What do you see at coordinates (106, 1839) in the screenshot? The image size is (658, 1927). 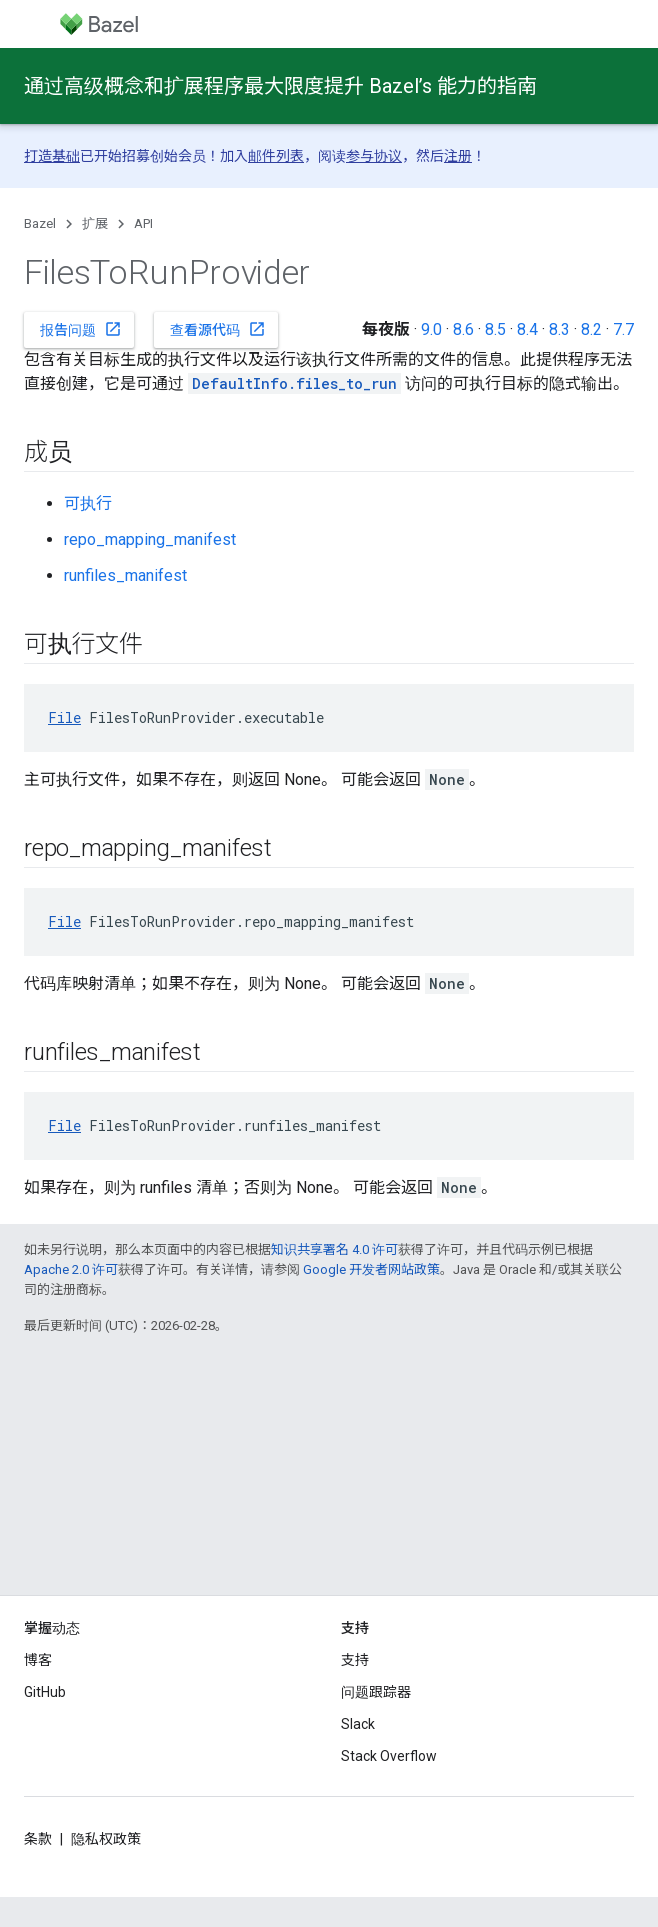 I see `隐私权政策` at bounding box center [106, 1839].